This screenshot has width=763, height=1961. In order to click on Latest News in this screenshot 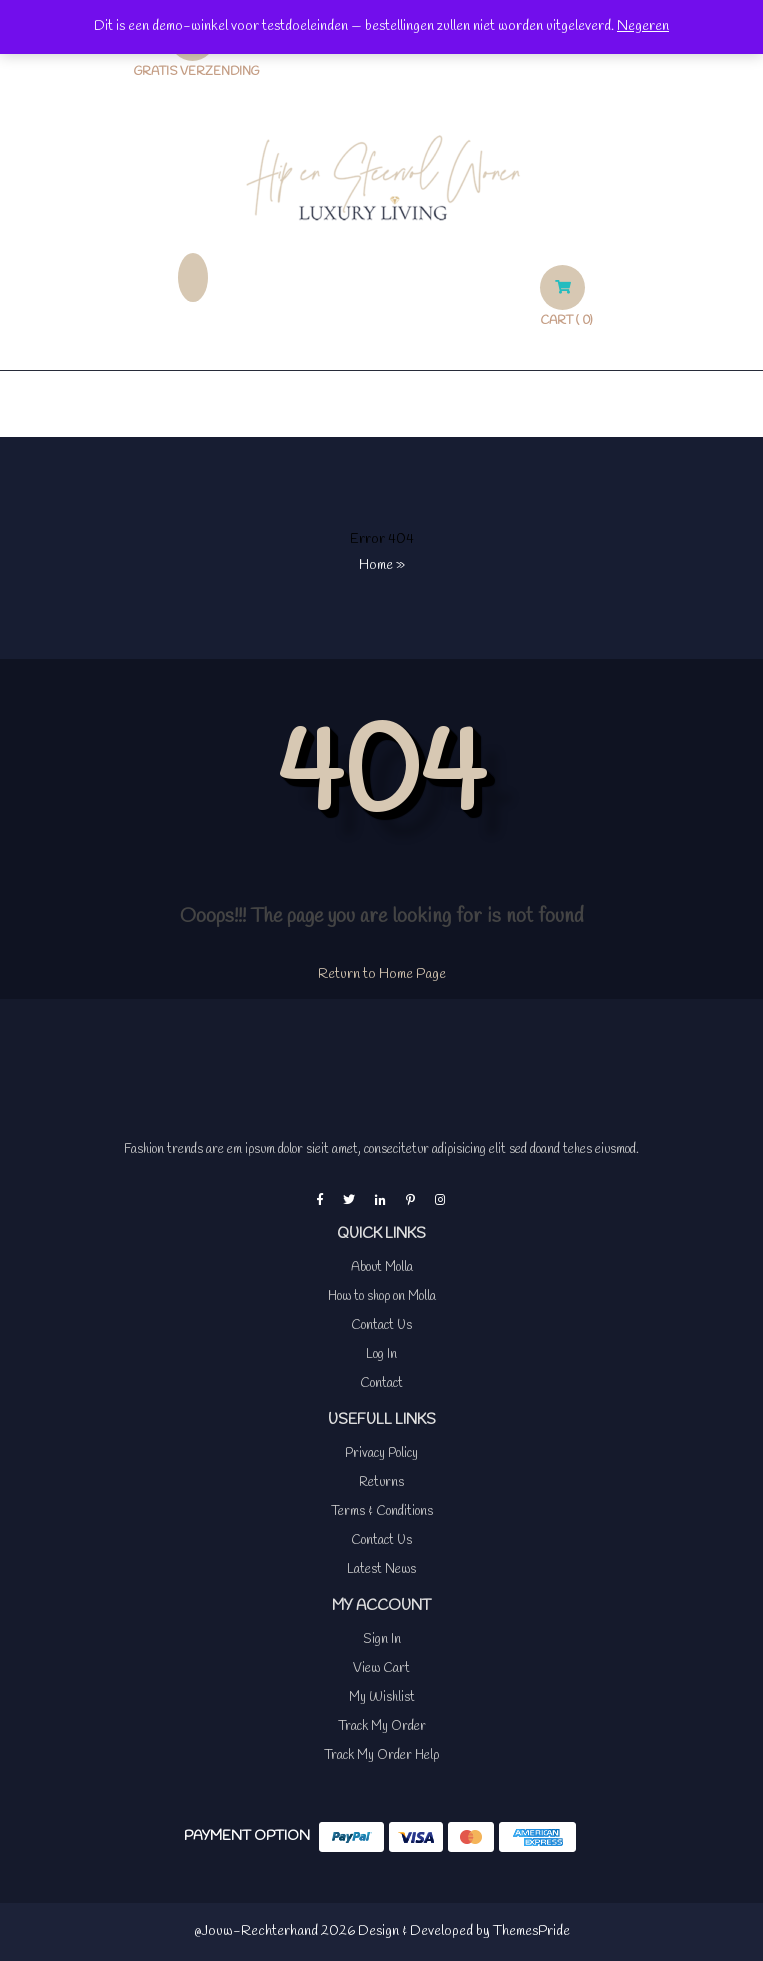, I will do `click(381, 1569)`.